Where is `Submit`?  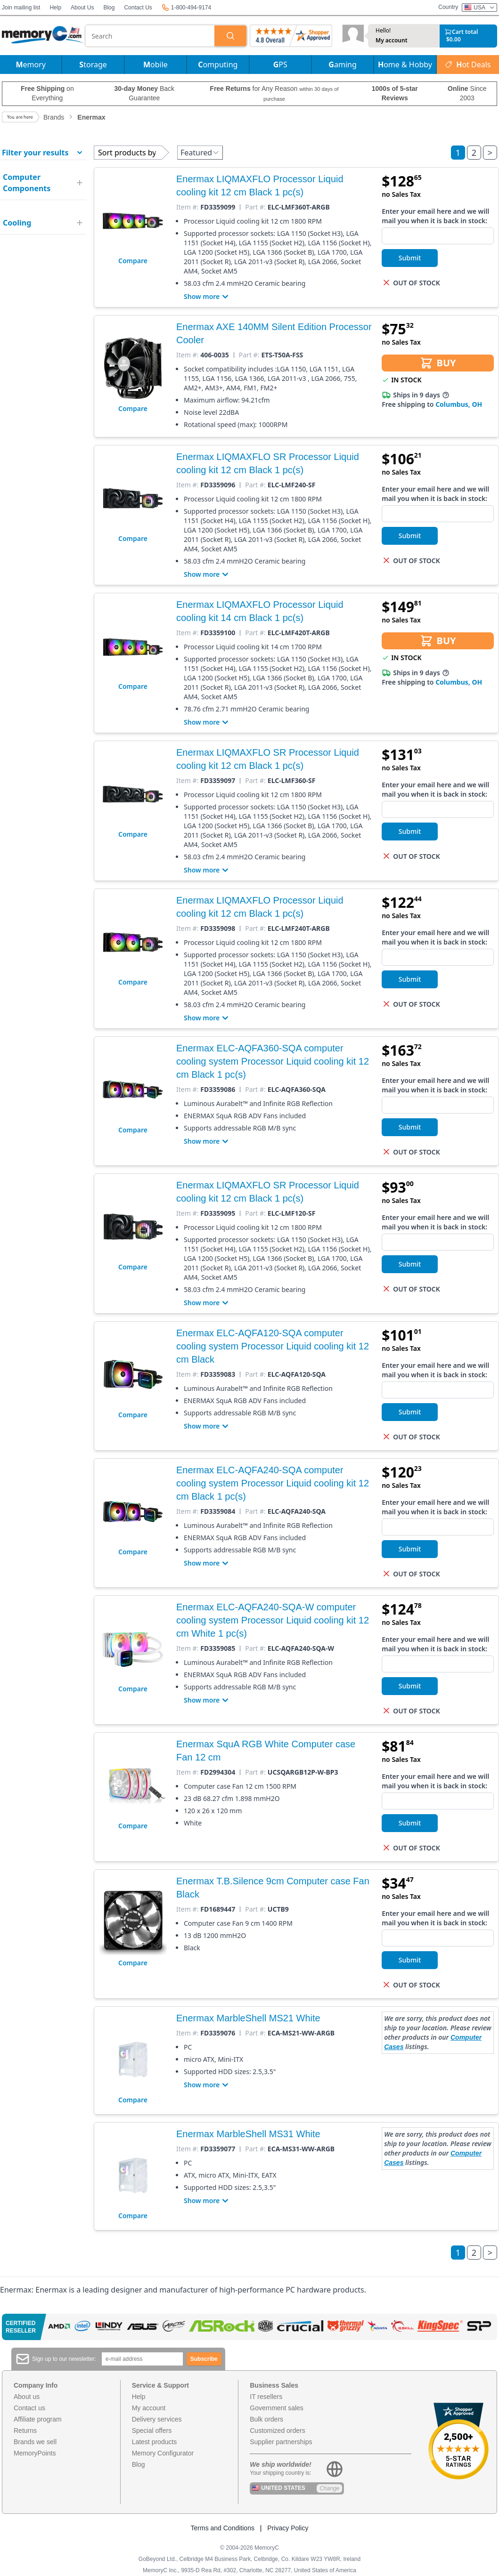 Submit is located at coordinates (410, 257).